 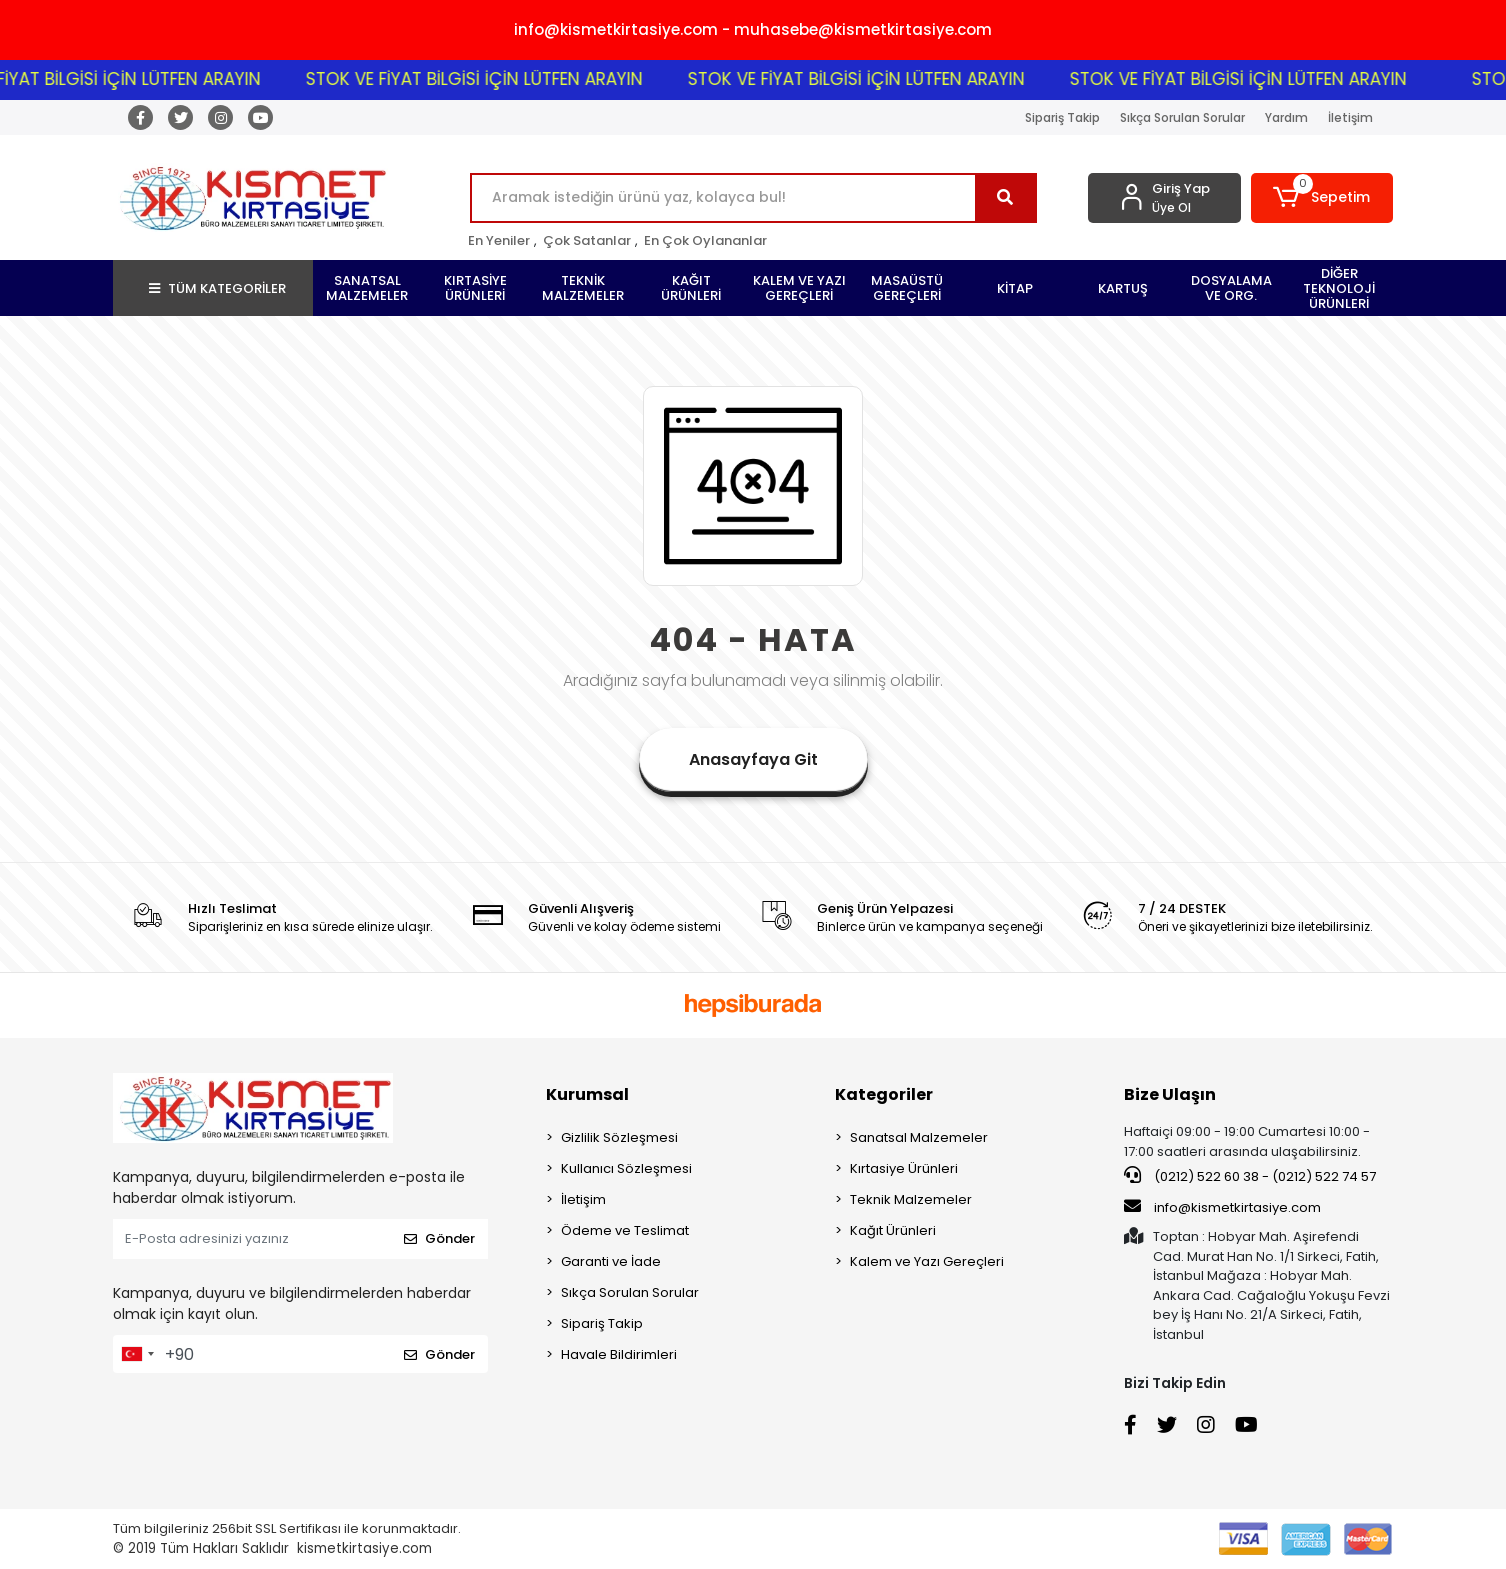 What do you see at coordinates (611, 1261) in the screenshot?
I see `Garanti ve İade` at bounding box center [611, 1261].